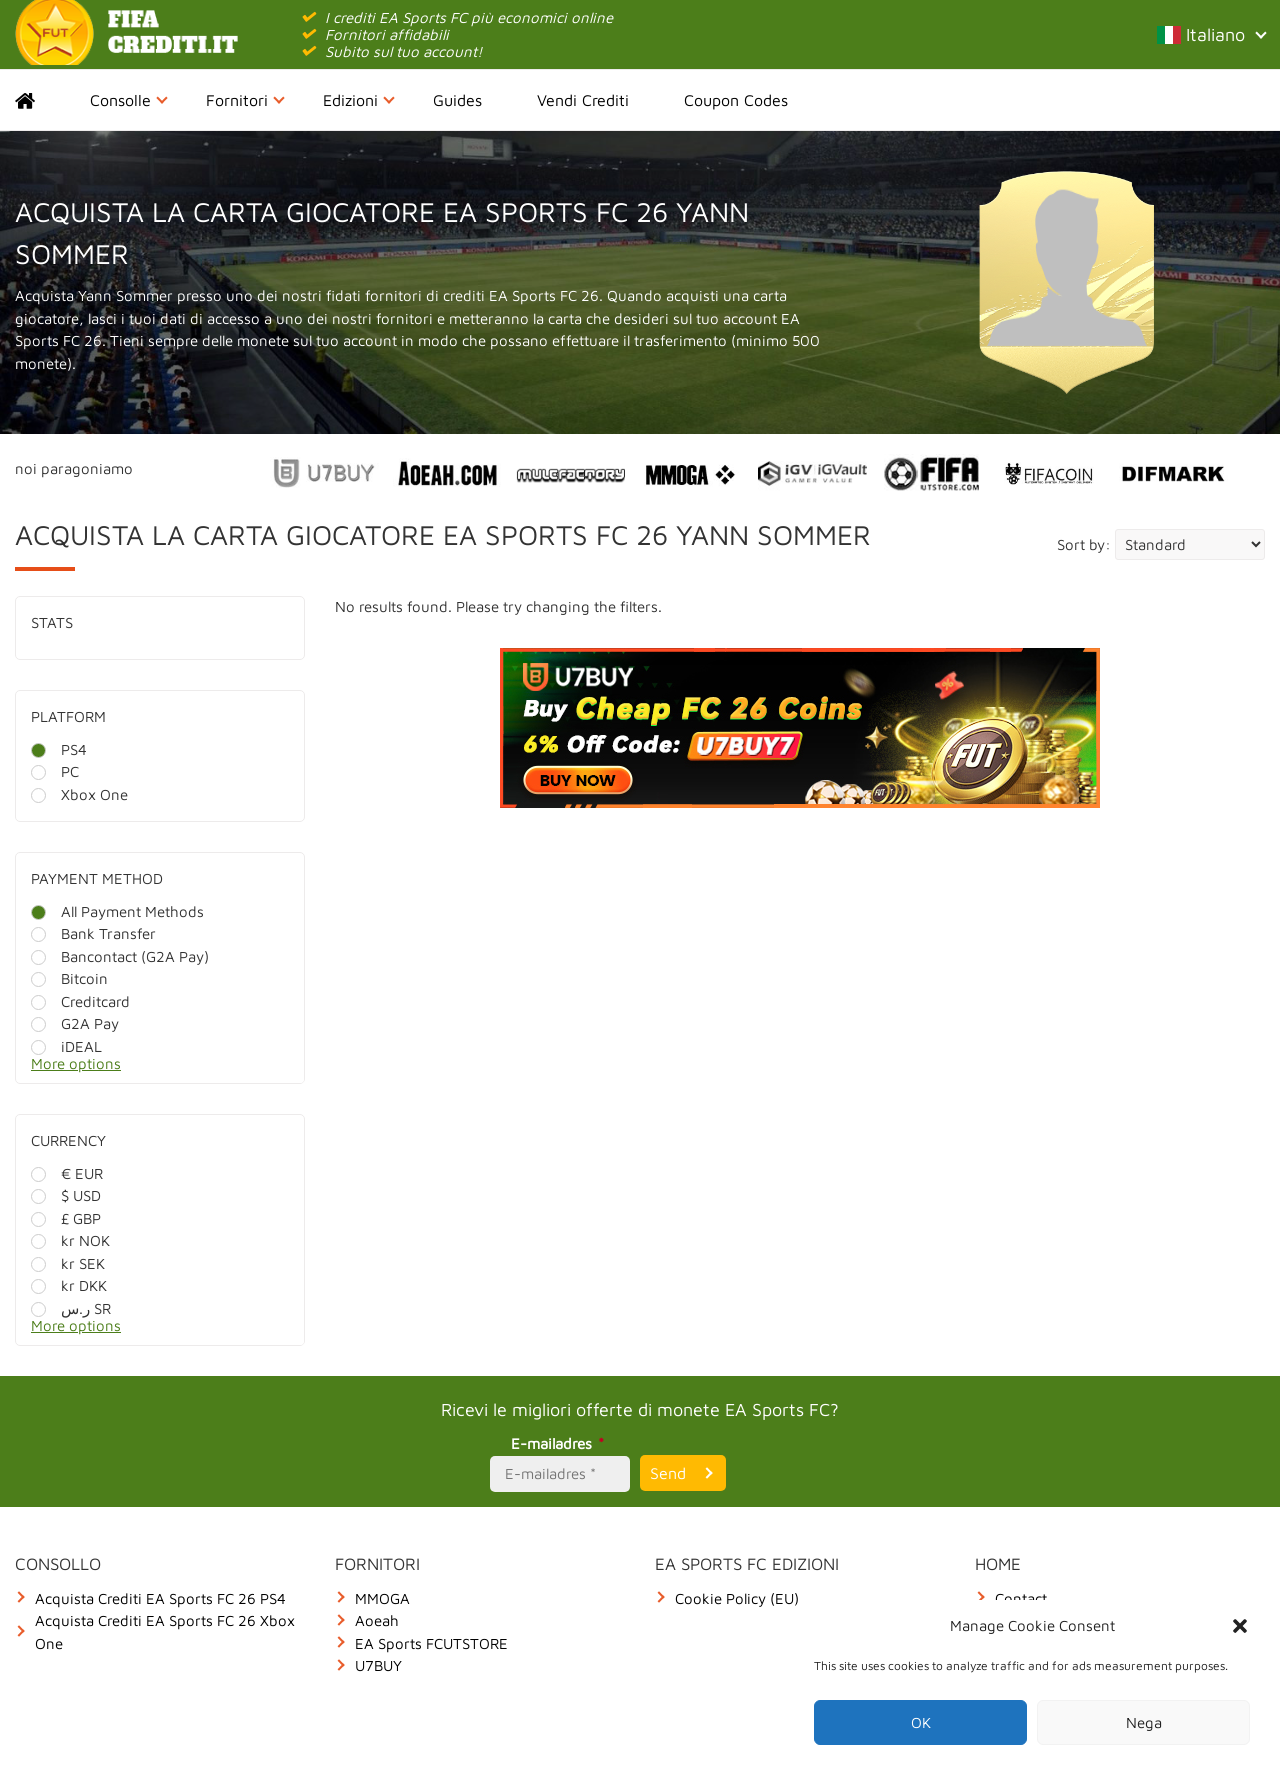 The width and height of the screenshot is (1280, 1780). I want to click on Bitcoin, so click(69, 978).